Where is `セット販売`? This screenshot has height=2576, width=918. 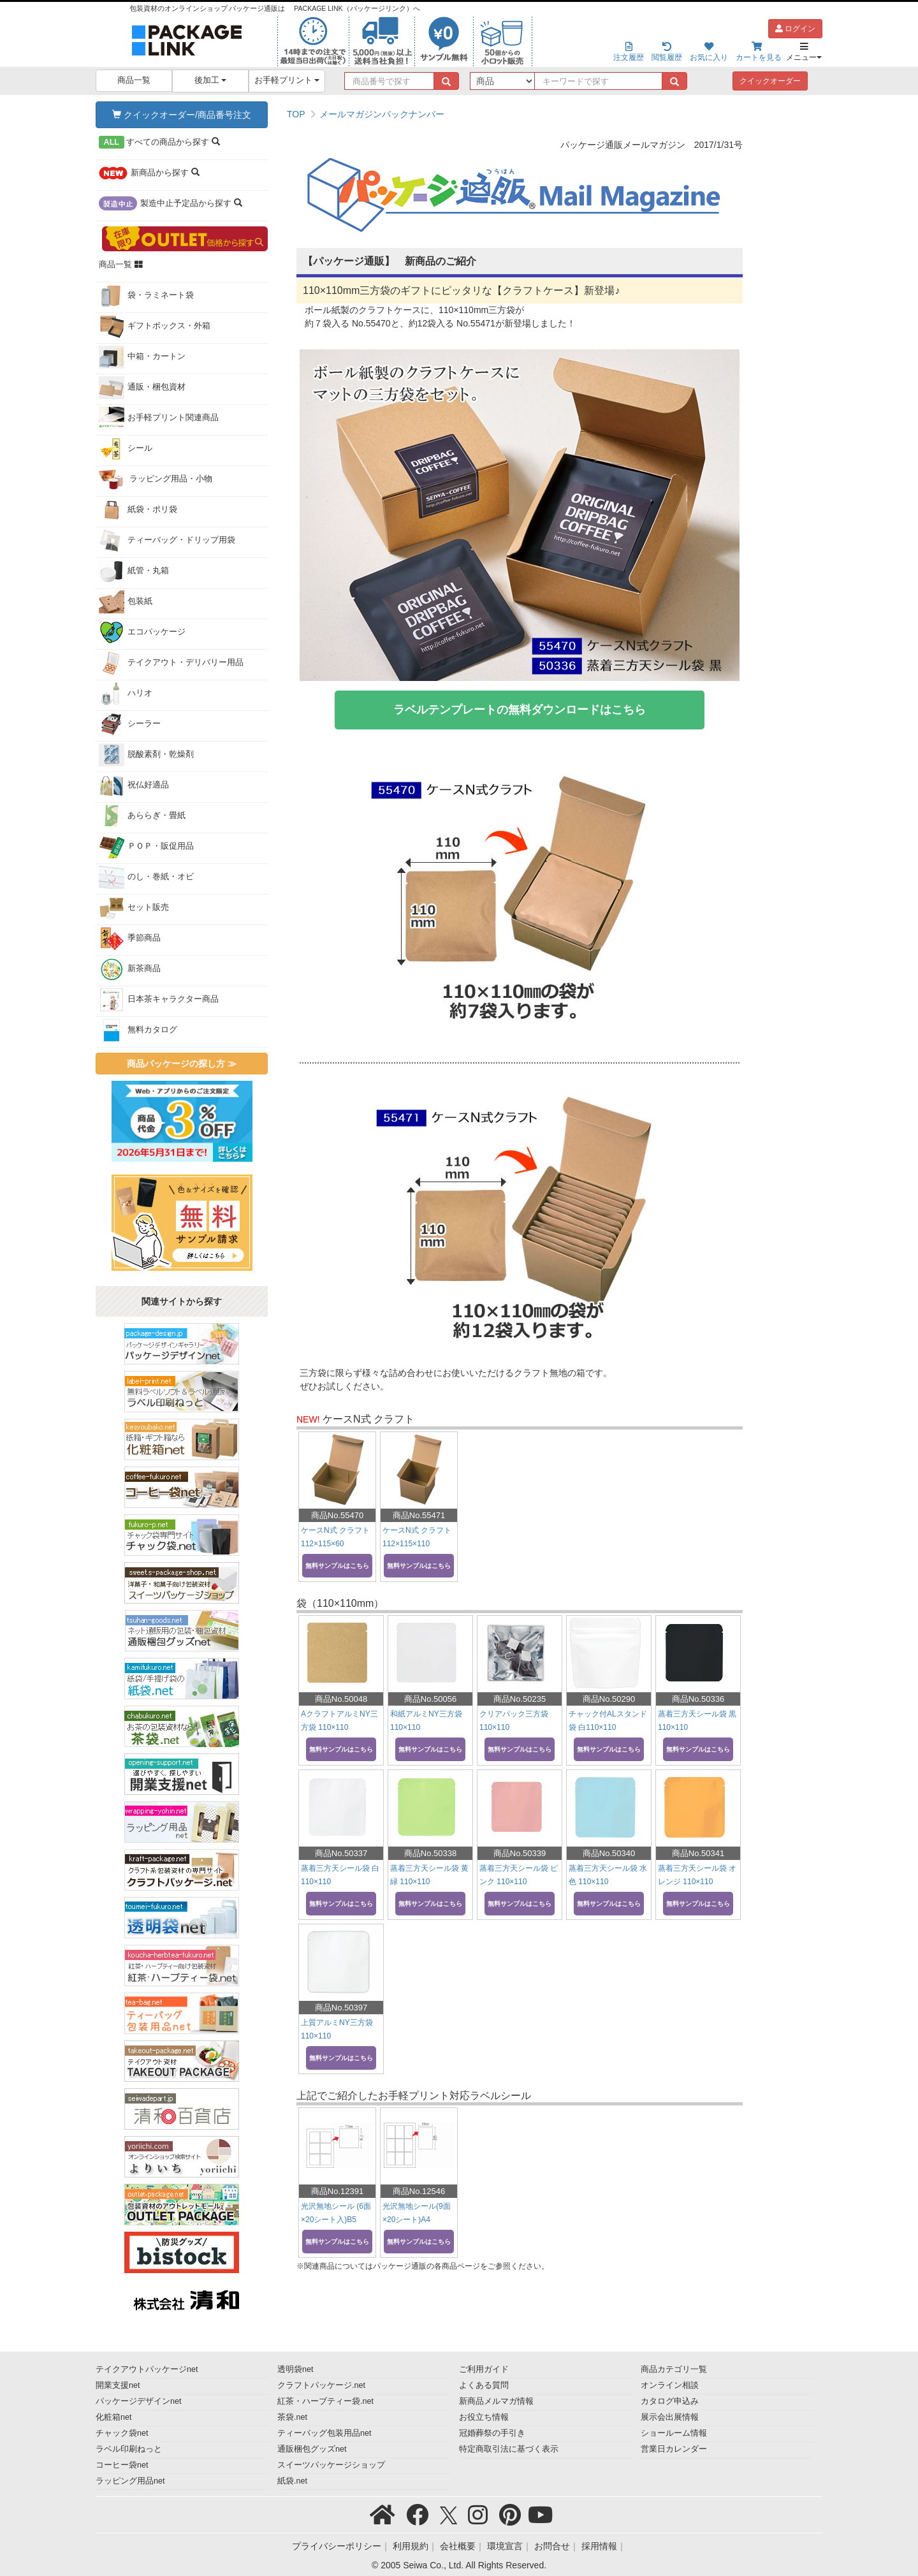 セット販売 is located at coordinates (134, 907).